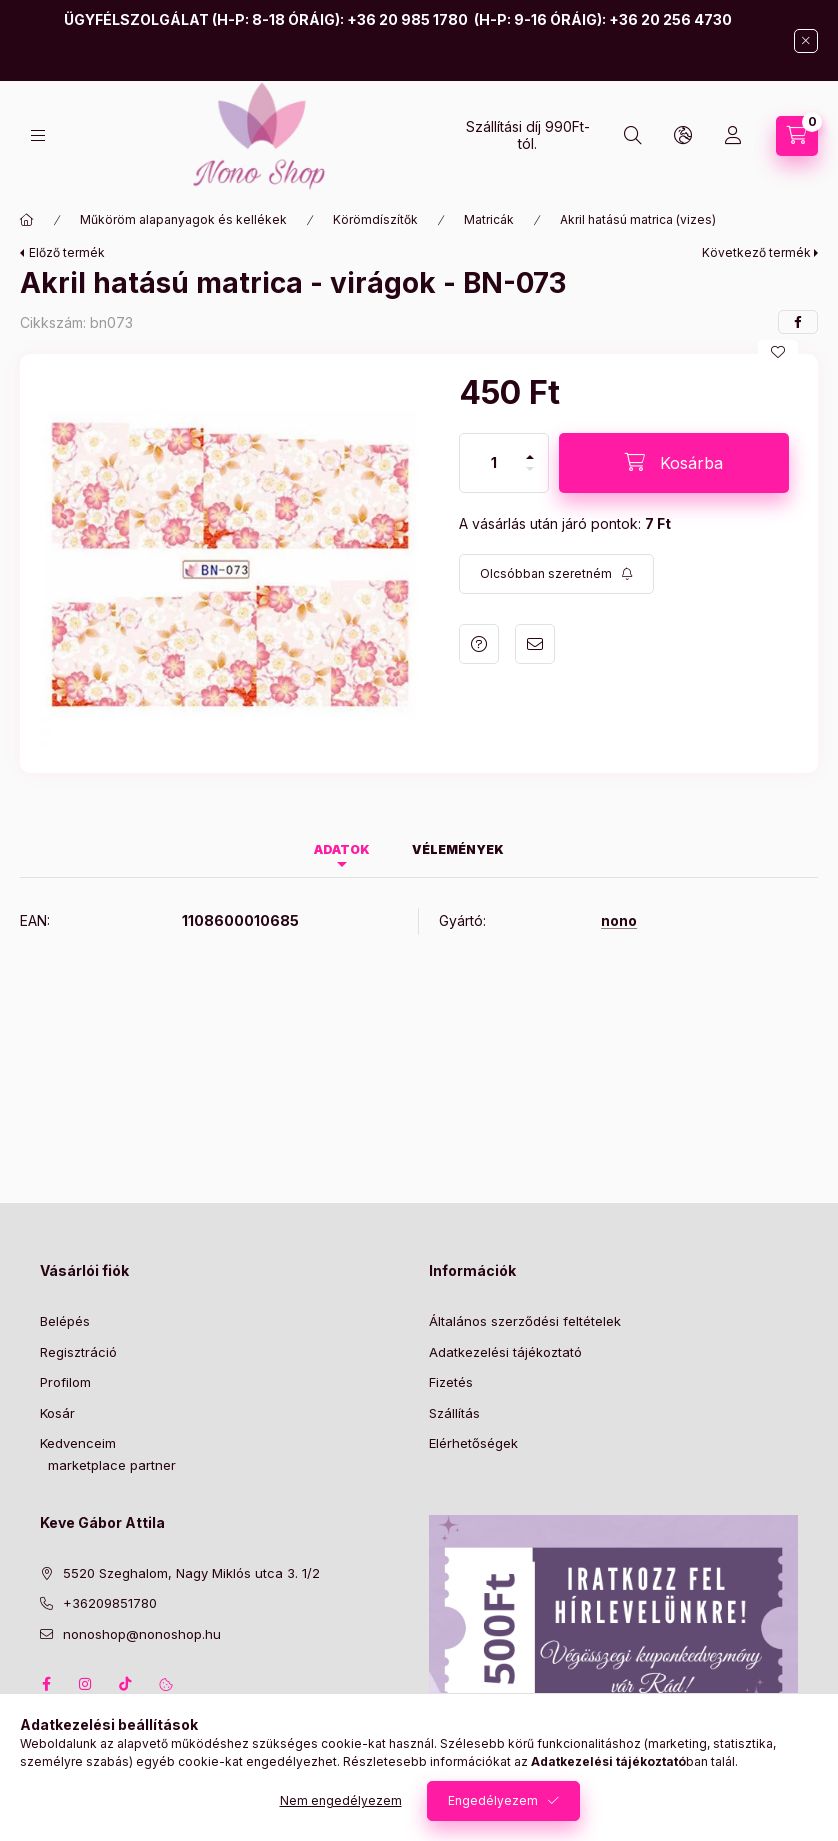 The height and width of the screenshot is (1841, 838). I want to click on [plusz], so click(530, 448).